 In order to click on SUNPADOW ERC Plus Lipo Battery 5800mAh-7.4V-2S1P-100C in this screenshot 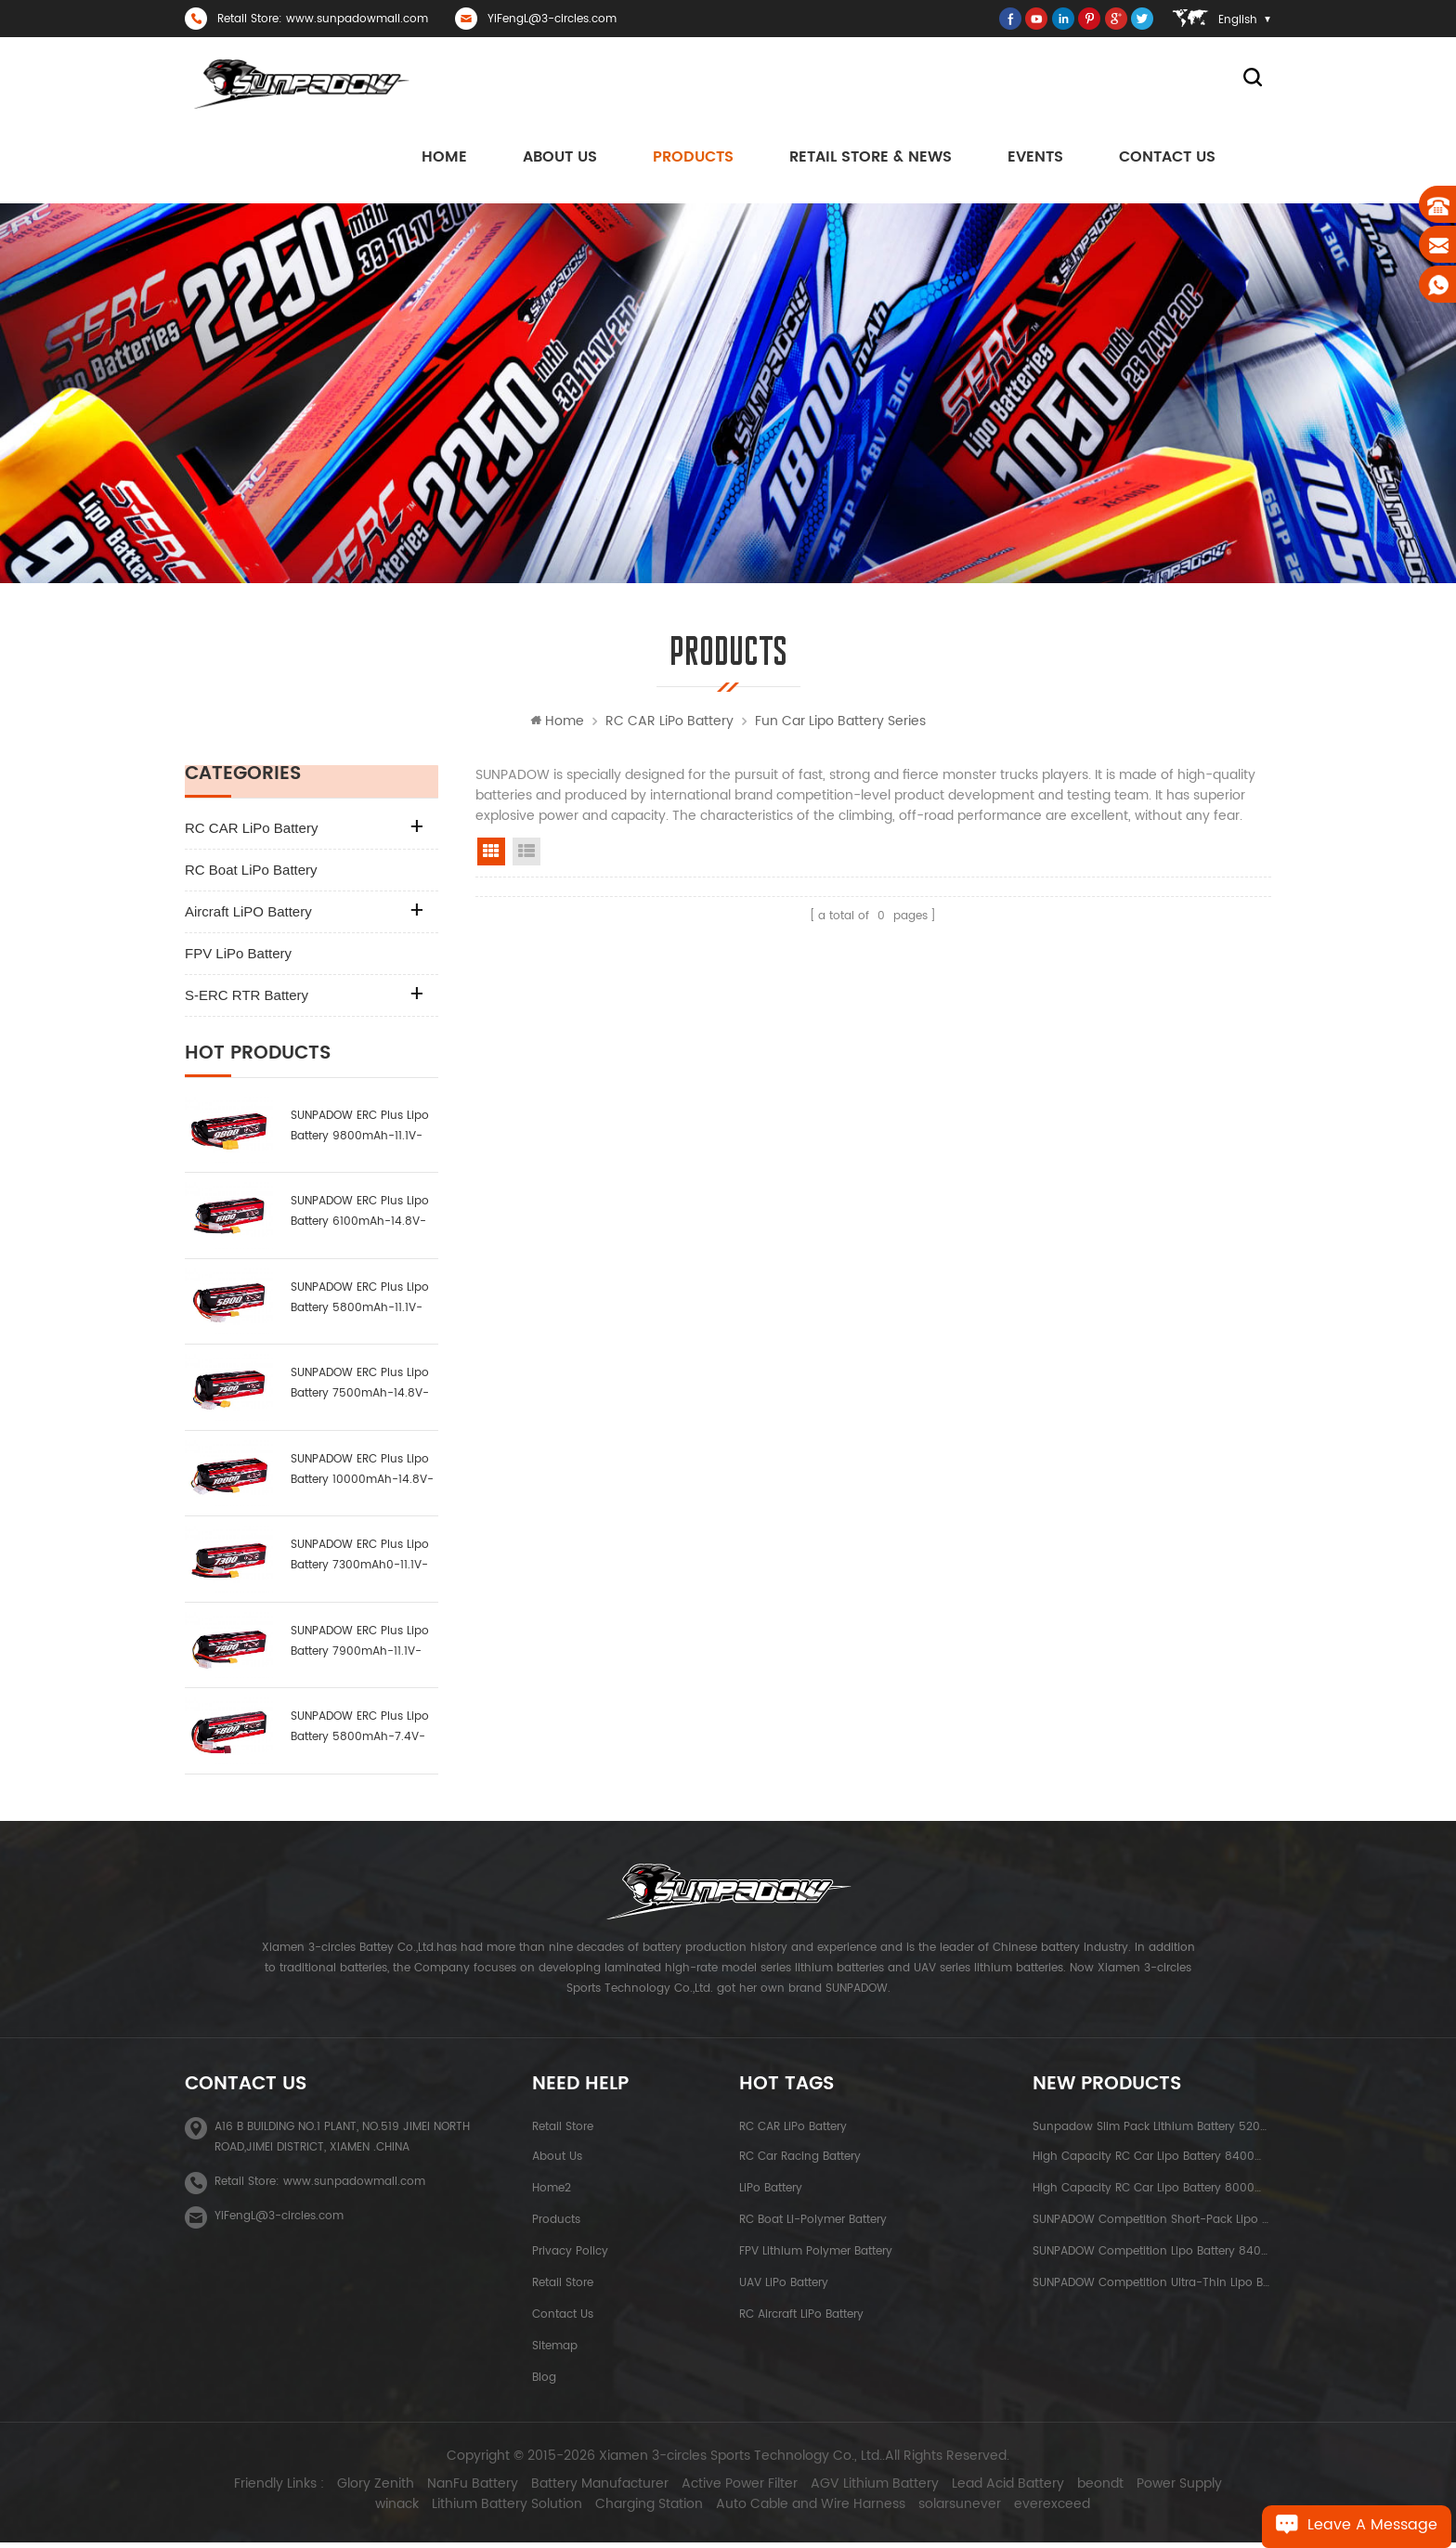, I will do `click(360, 1732)`.